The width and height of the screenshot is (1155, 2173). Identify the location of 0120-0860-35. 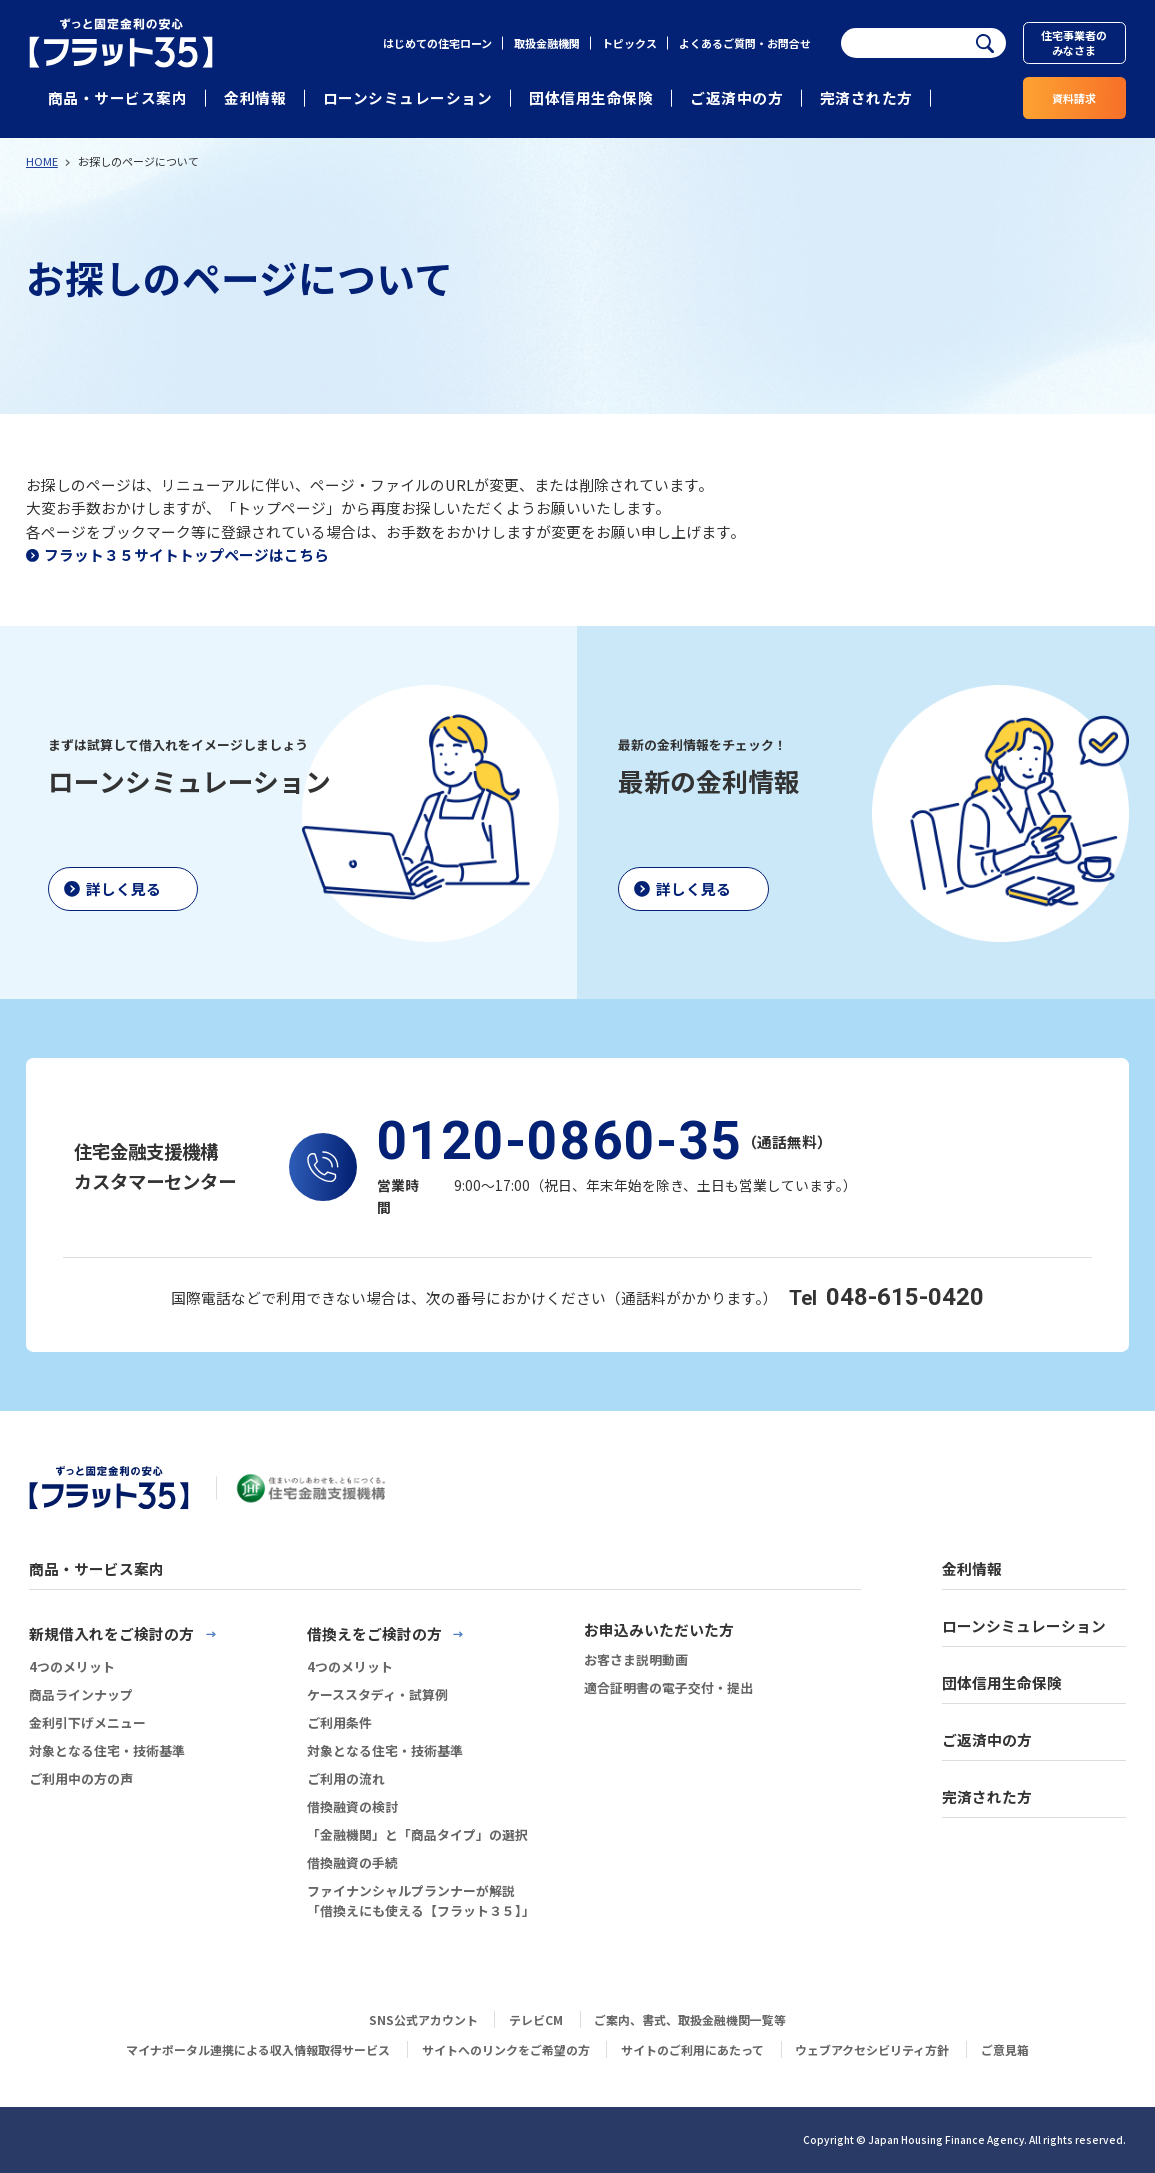
(559, 1141).